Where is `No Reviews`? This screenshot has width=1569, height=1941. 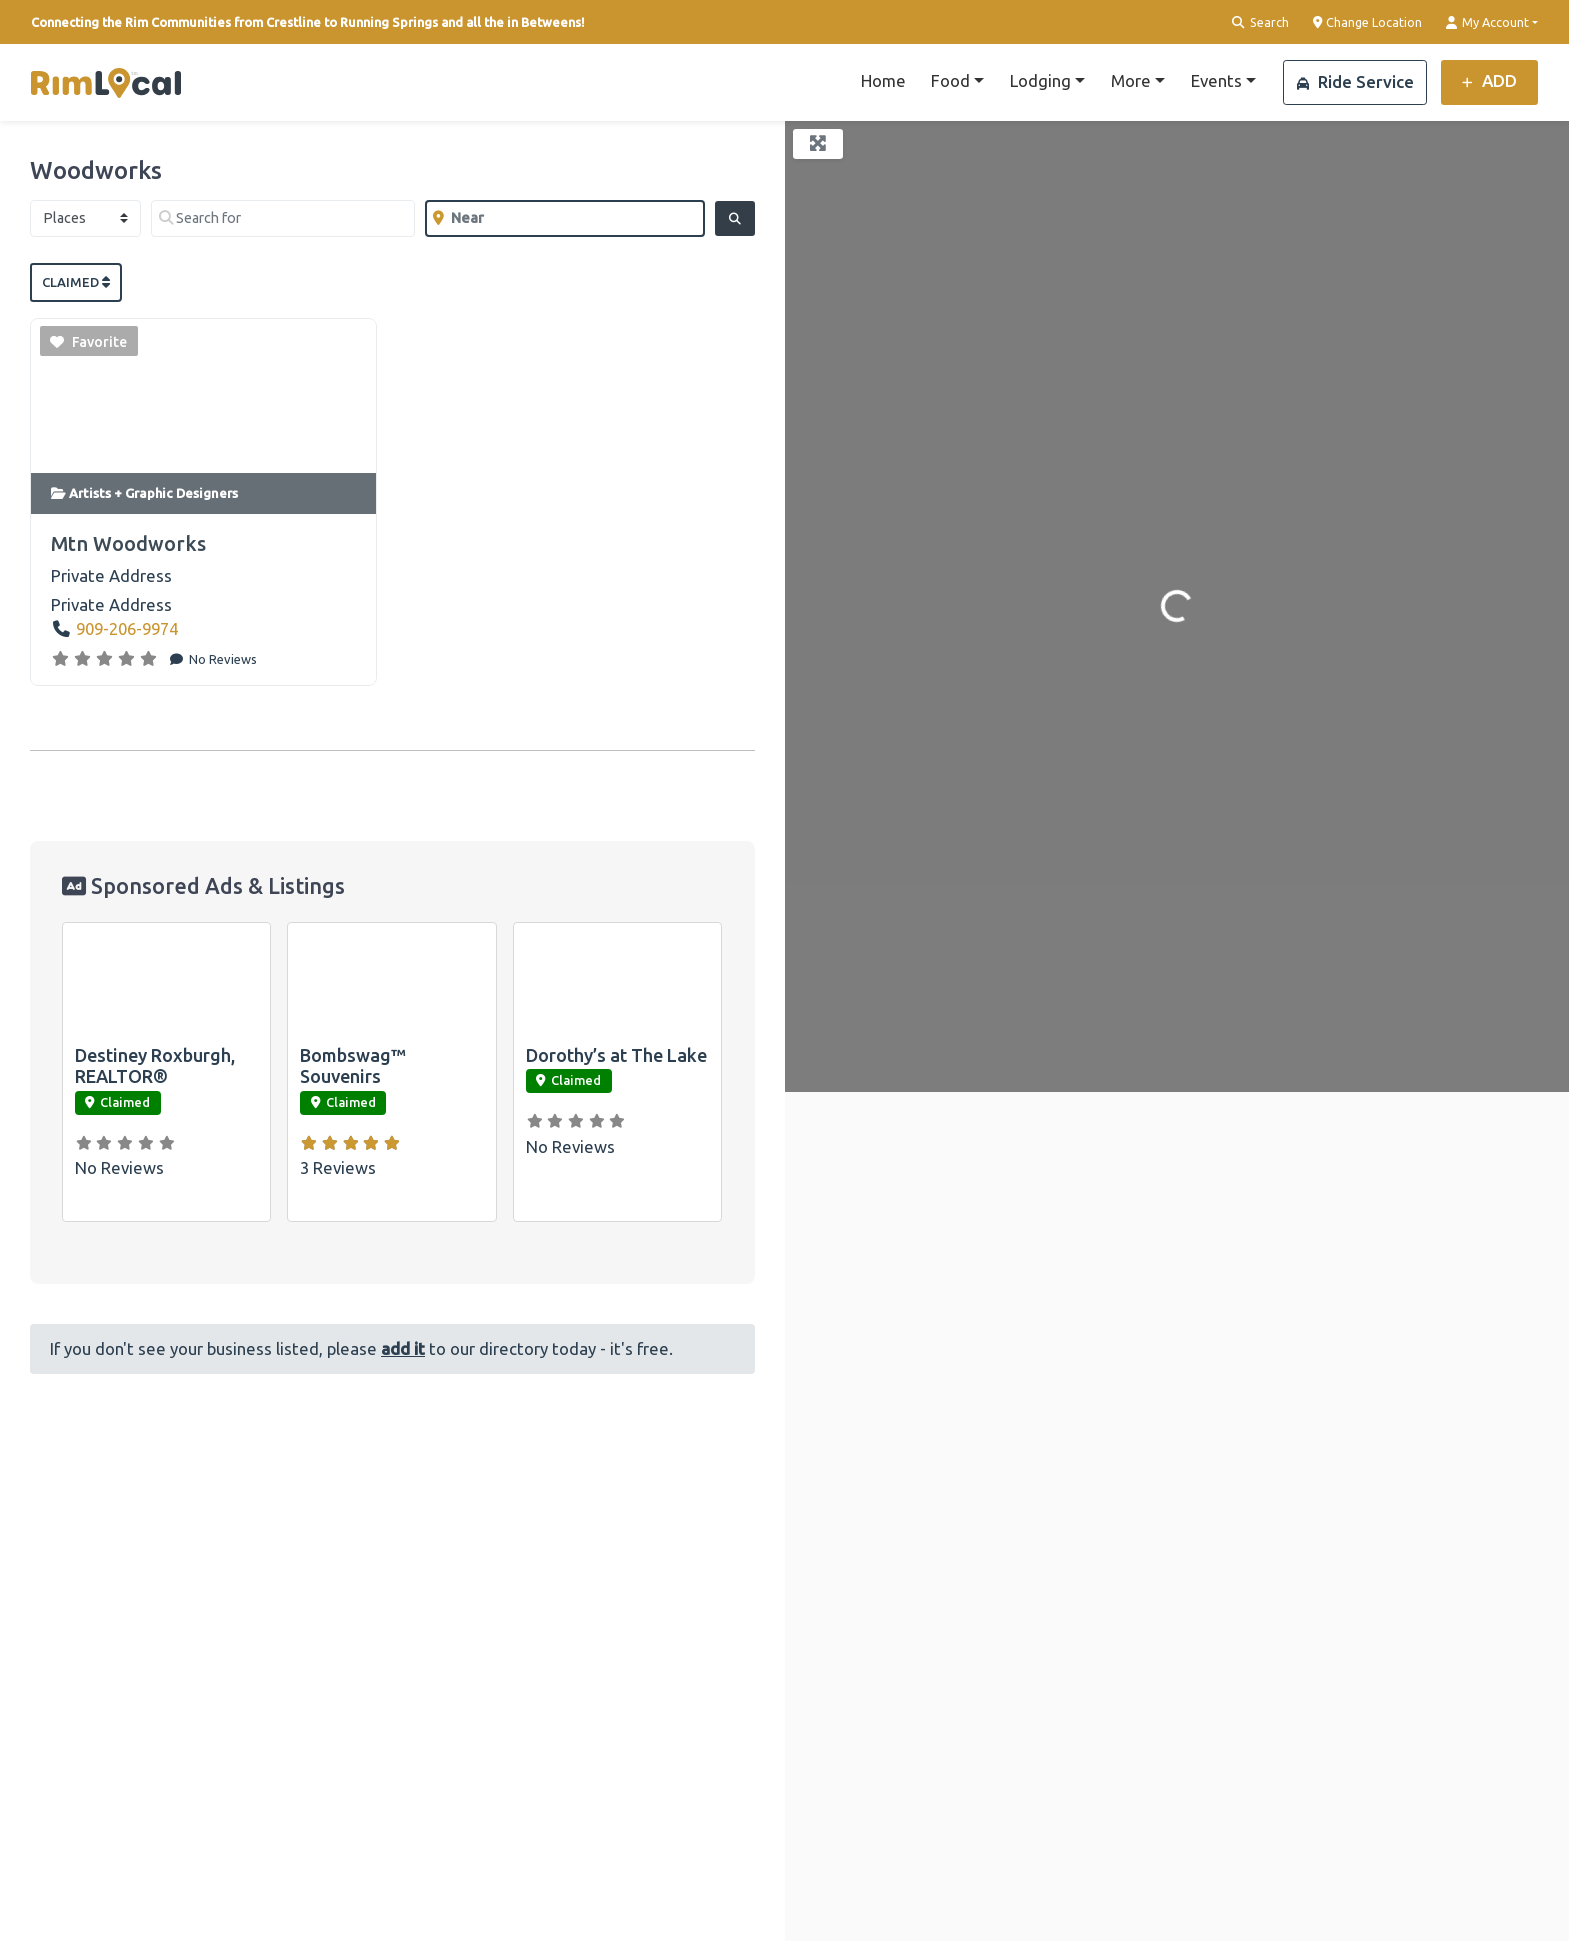 No Reviews is located at coordinates (221, 659).